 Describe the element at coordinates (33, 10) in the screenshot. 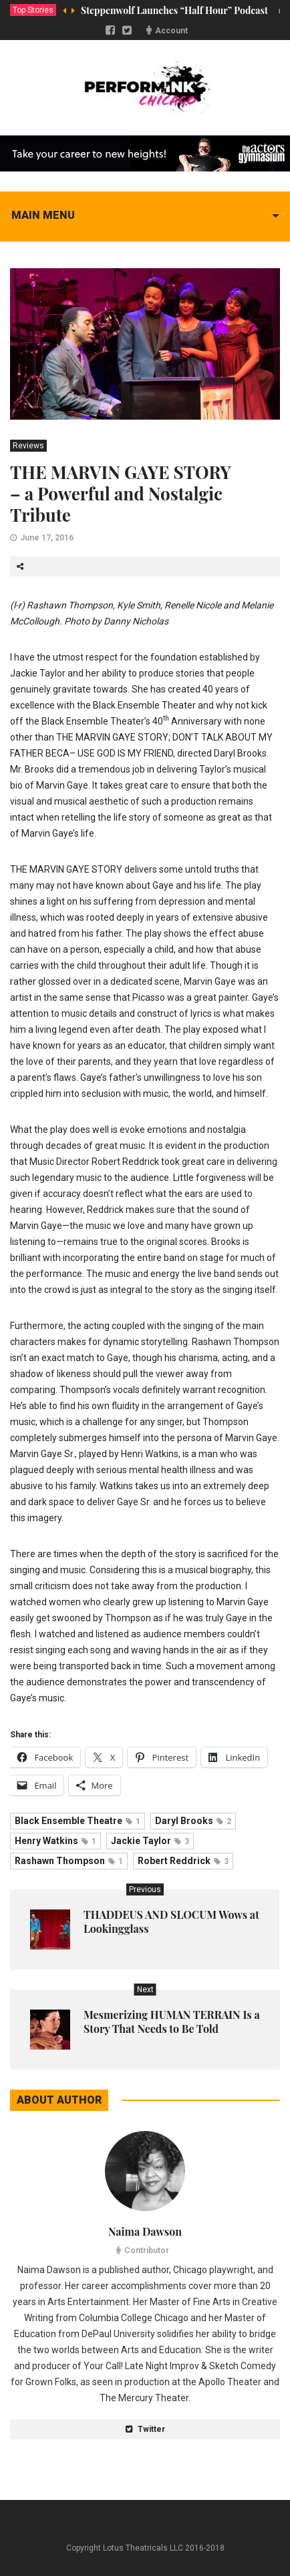

I see `Top Stories` at that location.